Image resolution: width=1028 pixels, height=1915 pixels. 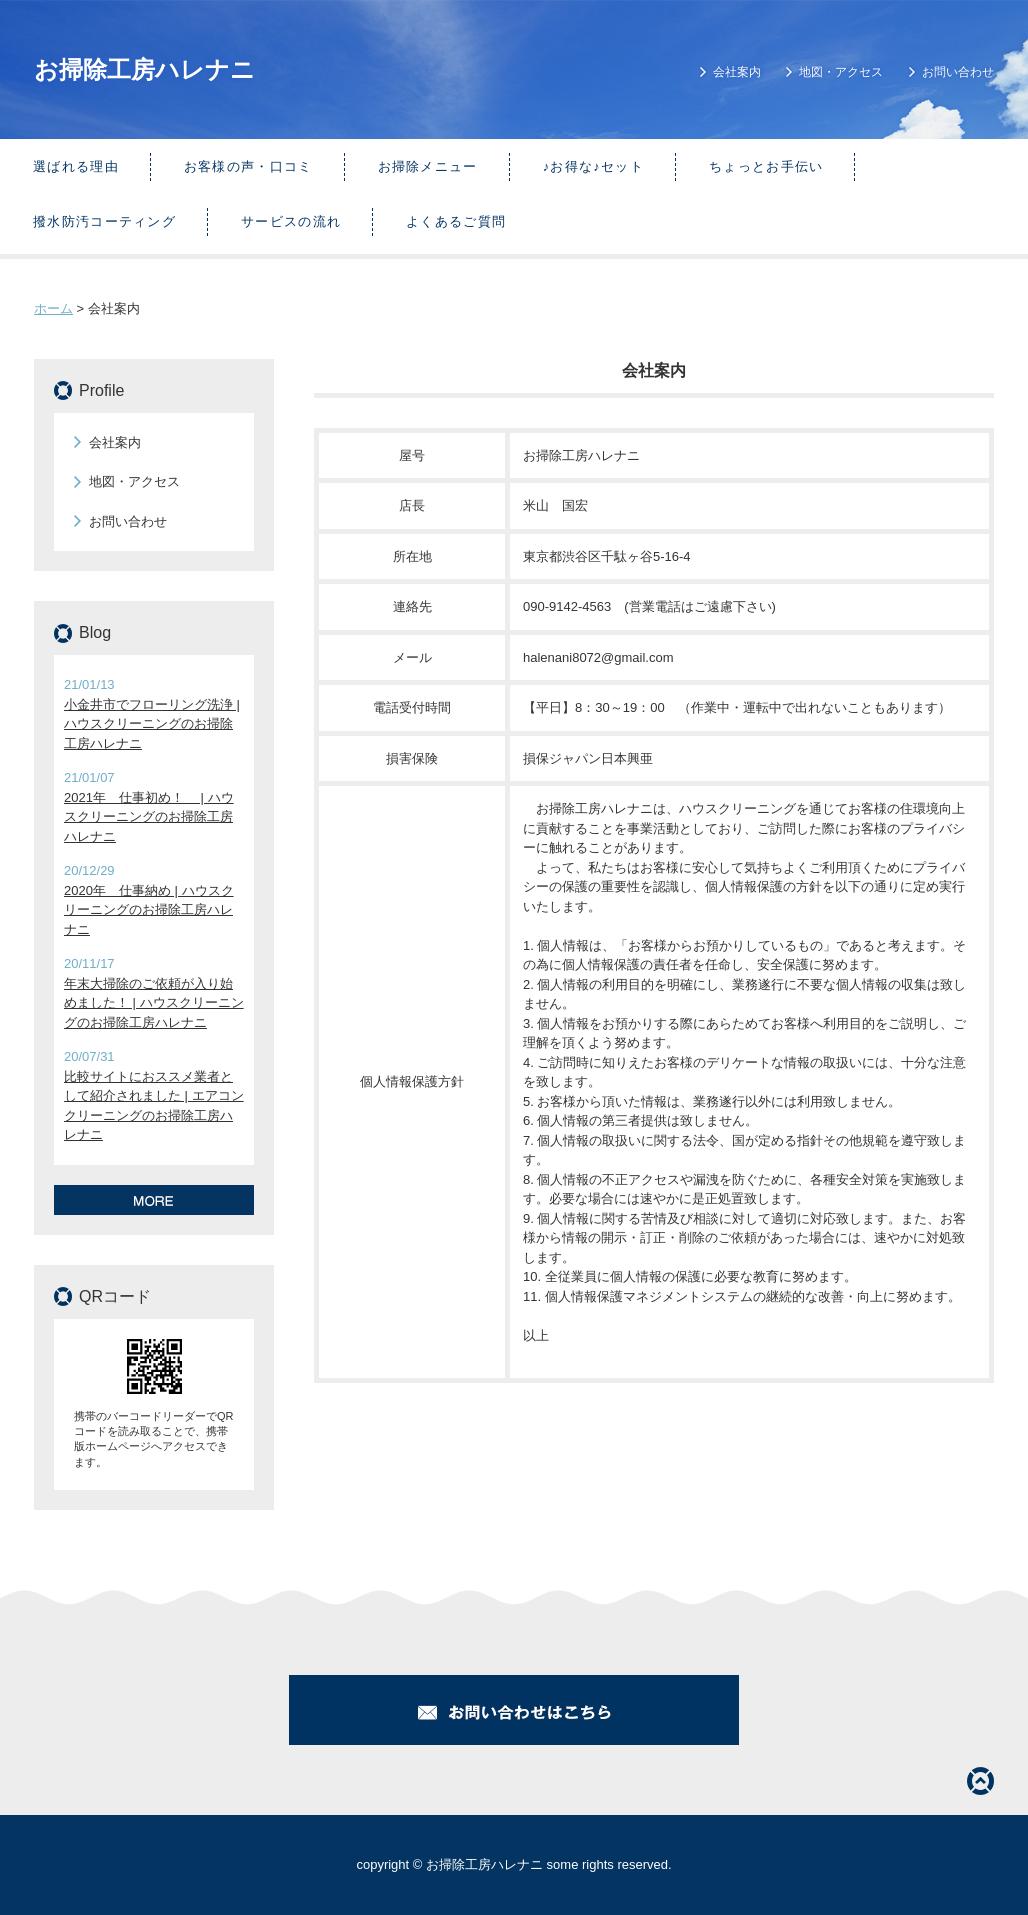 What do you see at coordinates (428, 166) in the screenshot?
I see `お掃除メニュー` at bounding box center [428, 166].